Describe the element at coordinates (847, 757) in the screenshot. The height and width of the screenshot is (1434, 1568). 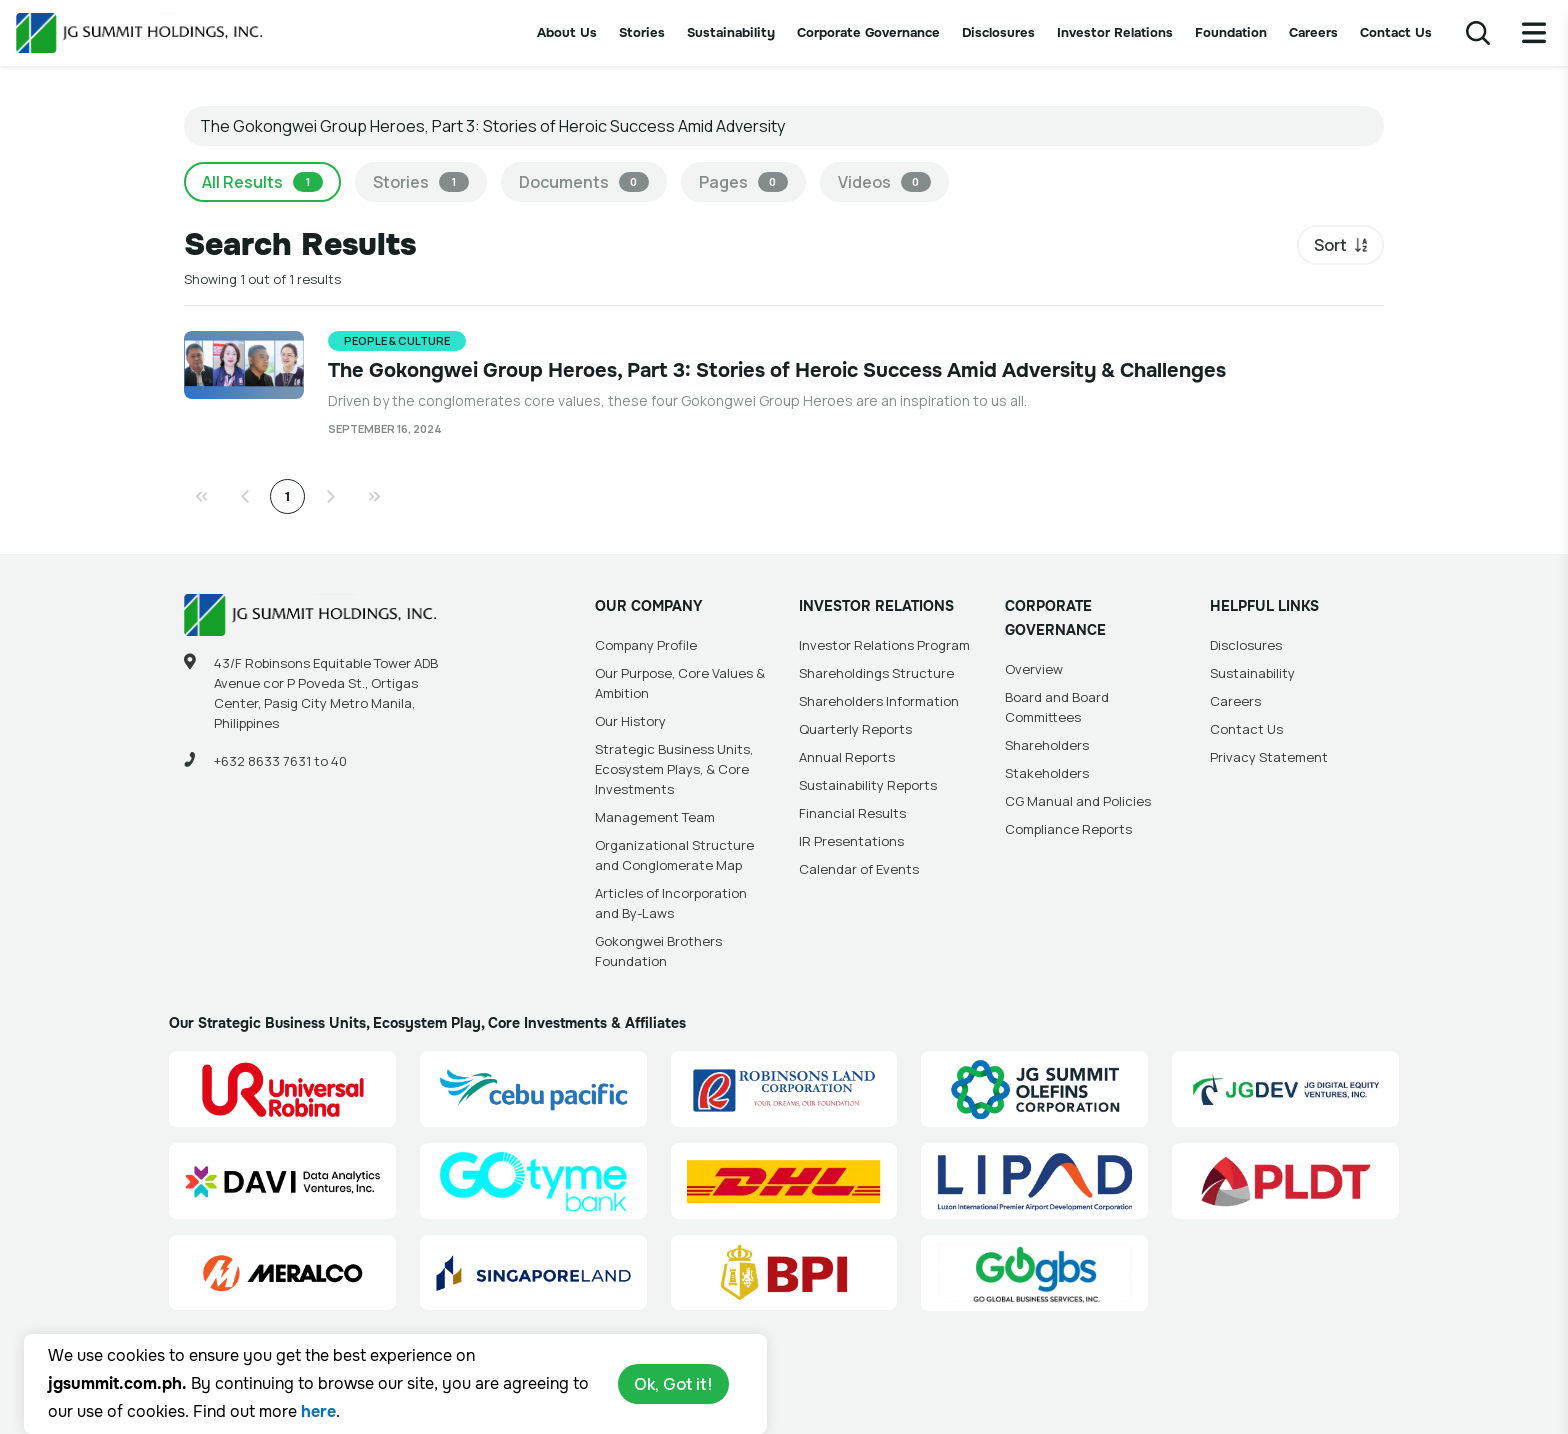
I see `Annual Reports` at that location.